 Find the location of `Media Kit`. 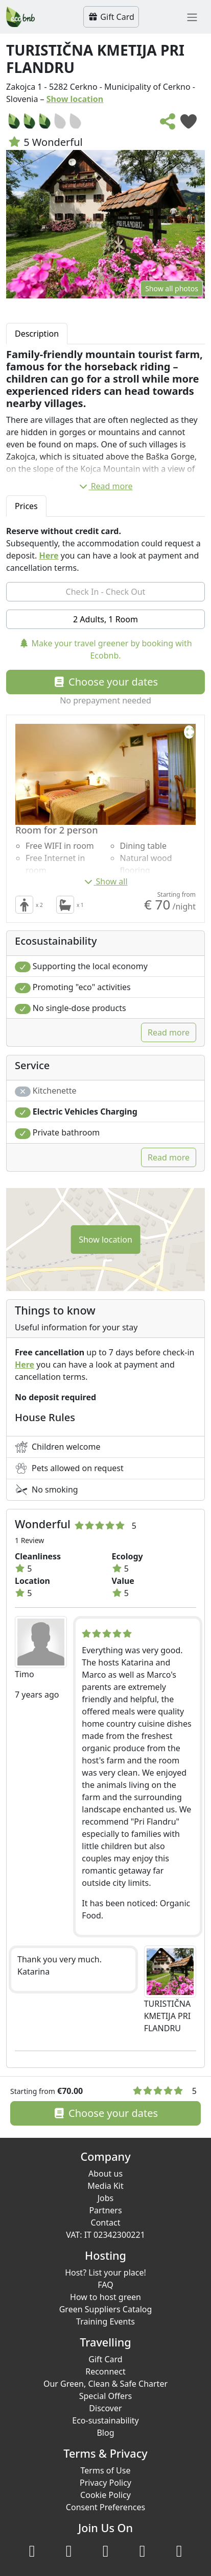

Media Kit is located at coordinates (105, 2185).